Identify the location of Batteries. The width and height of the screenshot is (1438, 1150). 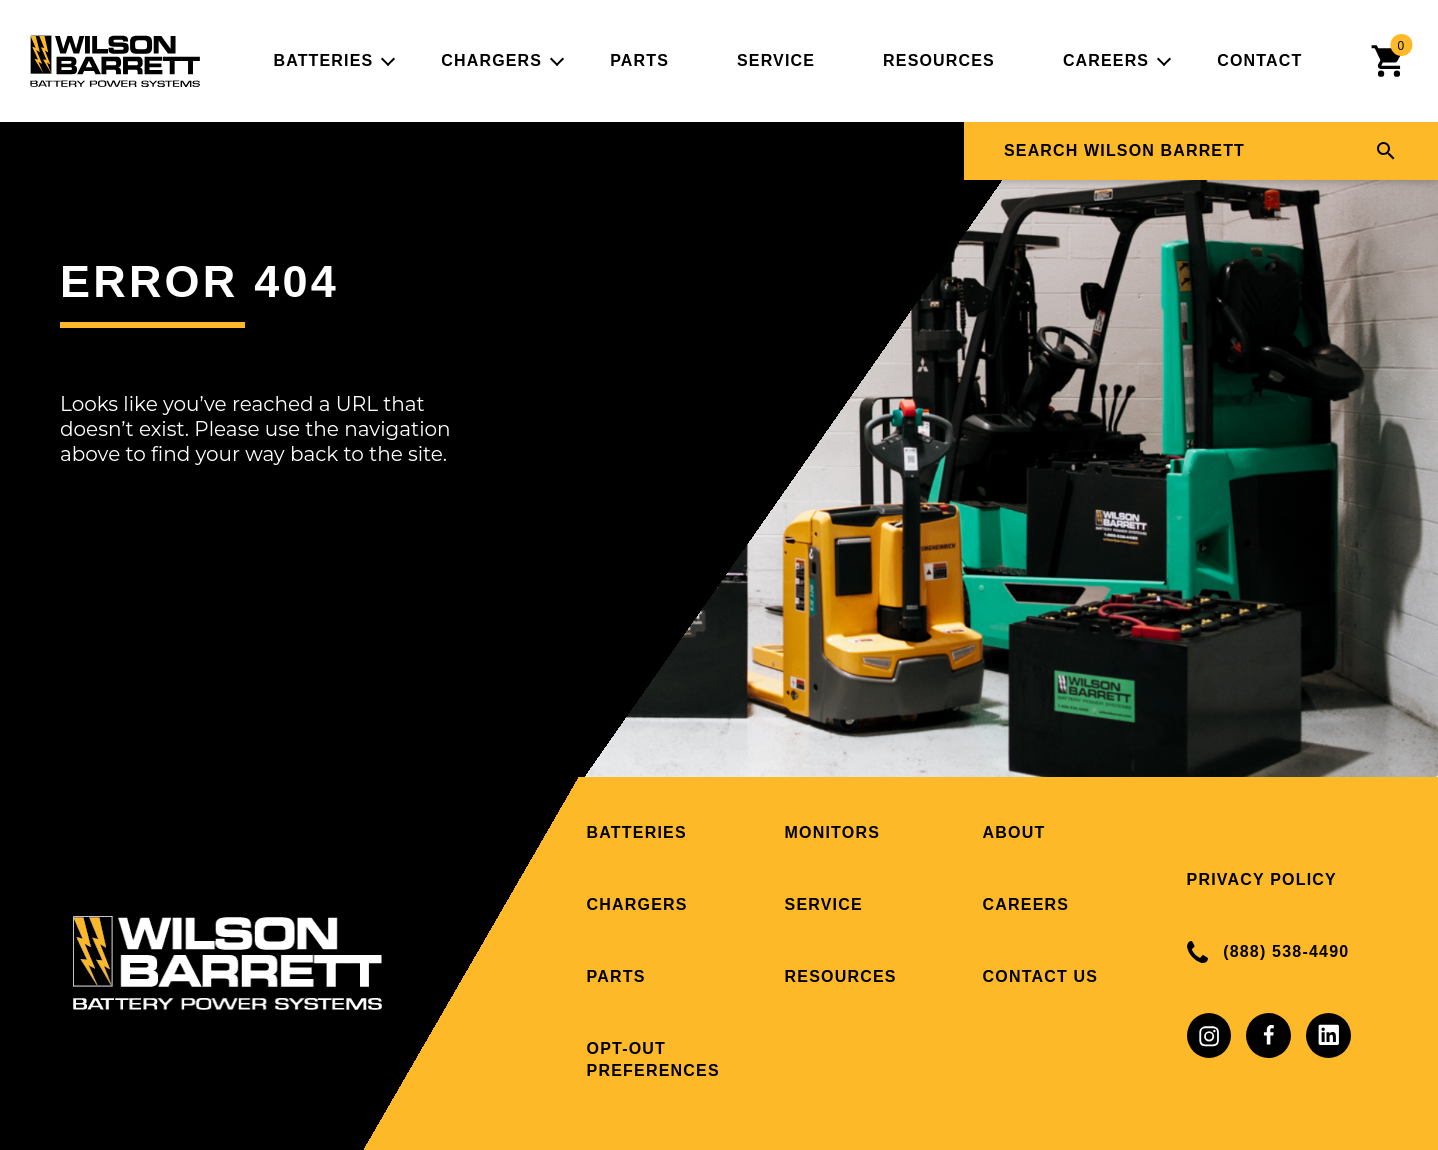
(323, 60).